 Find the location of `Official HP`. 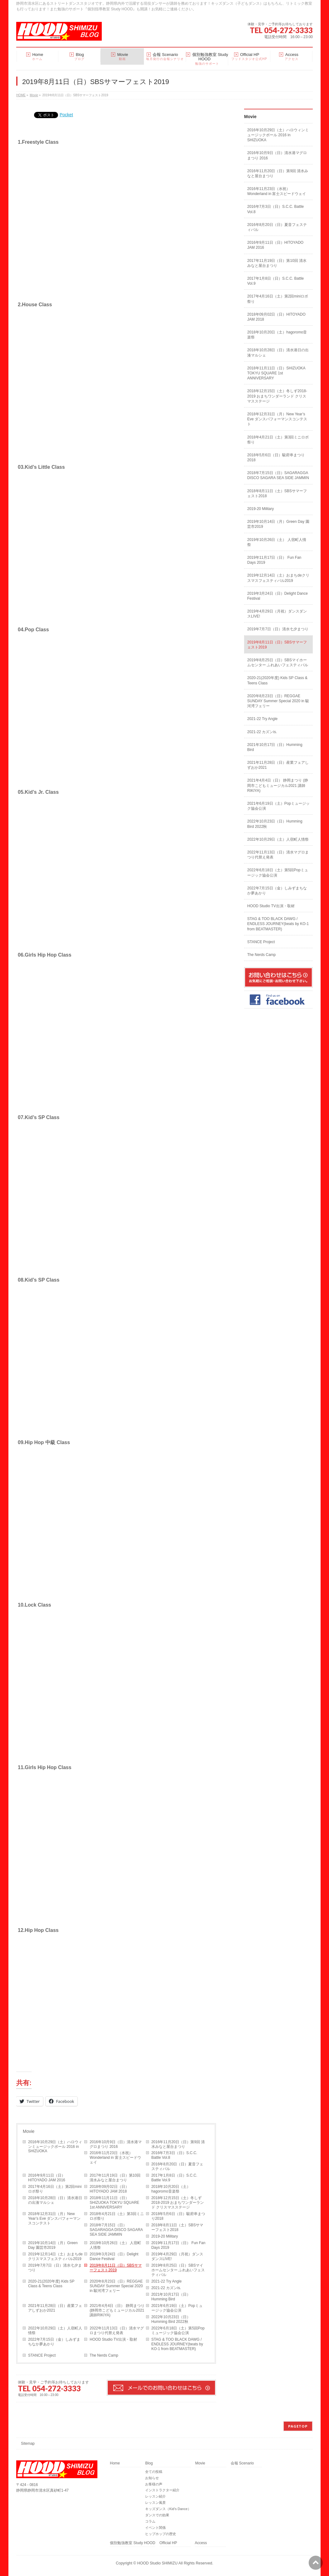

Official HP is located at coordinates (168, 2543).